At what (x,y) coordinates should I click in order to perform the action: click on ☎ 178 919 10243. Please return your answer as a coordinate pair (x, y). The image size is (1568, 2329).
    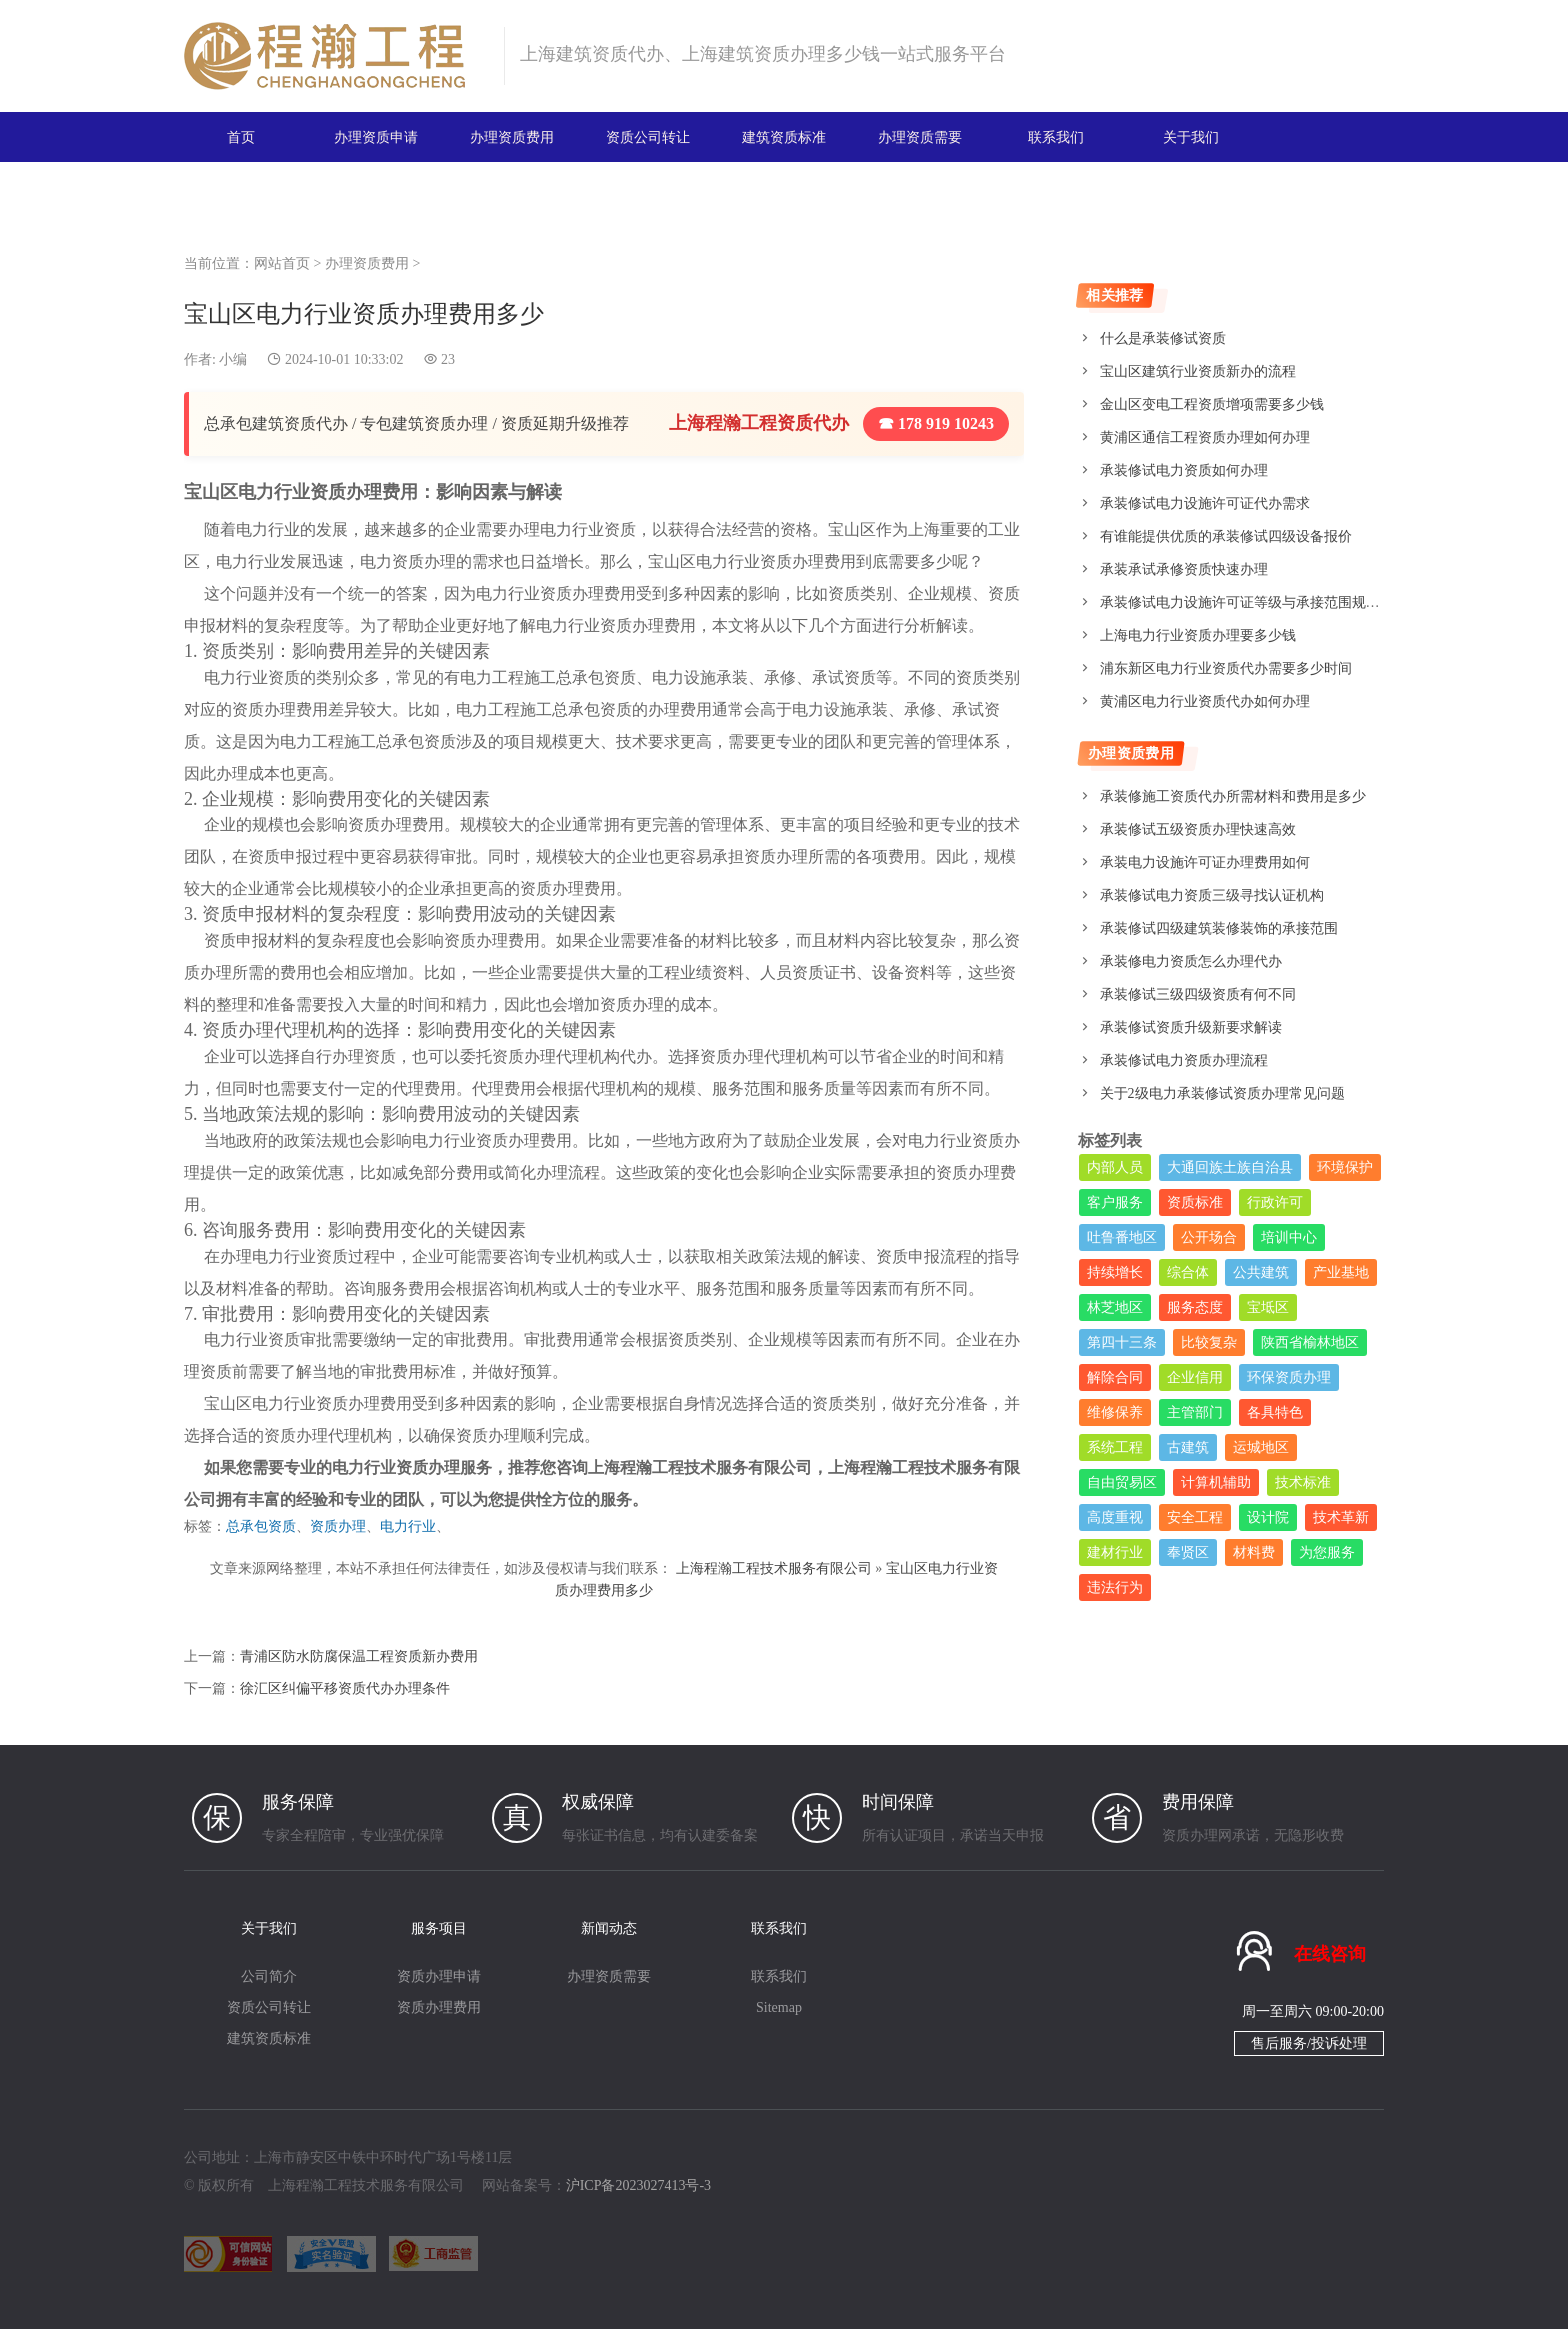
    Looking at the image, I should click on (936, 423).